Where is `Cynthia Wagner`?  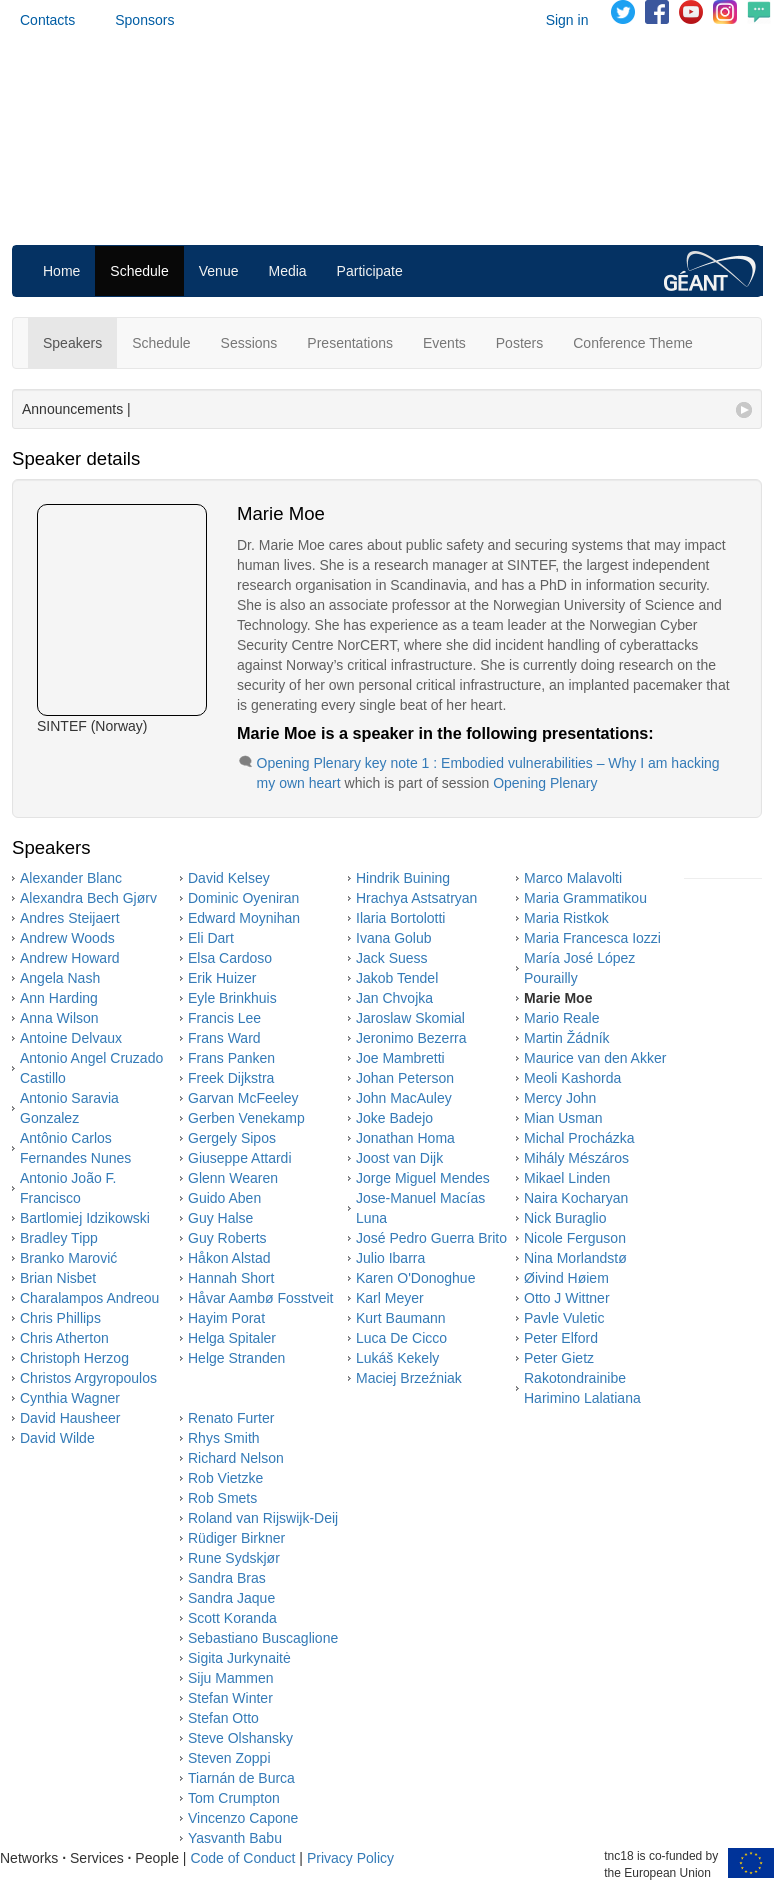
Cynthia Wagner is located at coordinates (70, 1398).